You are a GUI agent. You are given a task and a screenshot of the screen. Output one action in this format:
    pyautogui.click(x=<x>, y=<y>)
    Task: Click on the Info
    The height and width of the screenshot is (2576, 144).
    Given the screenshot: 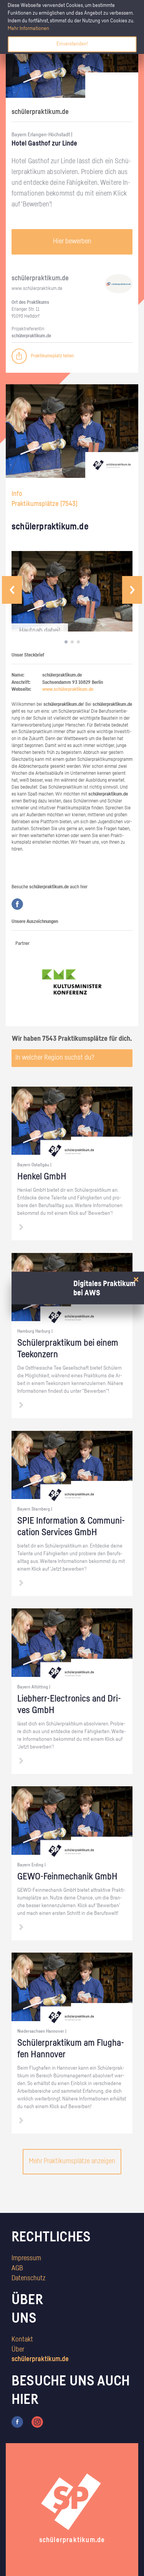 What is the action you would take?
    pyautogui.click(x=17, y=494)
    